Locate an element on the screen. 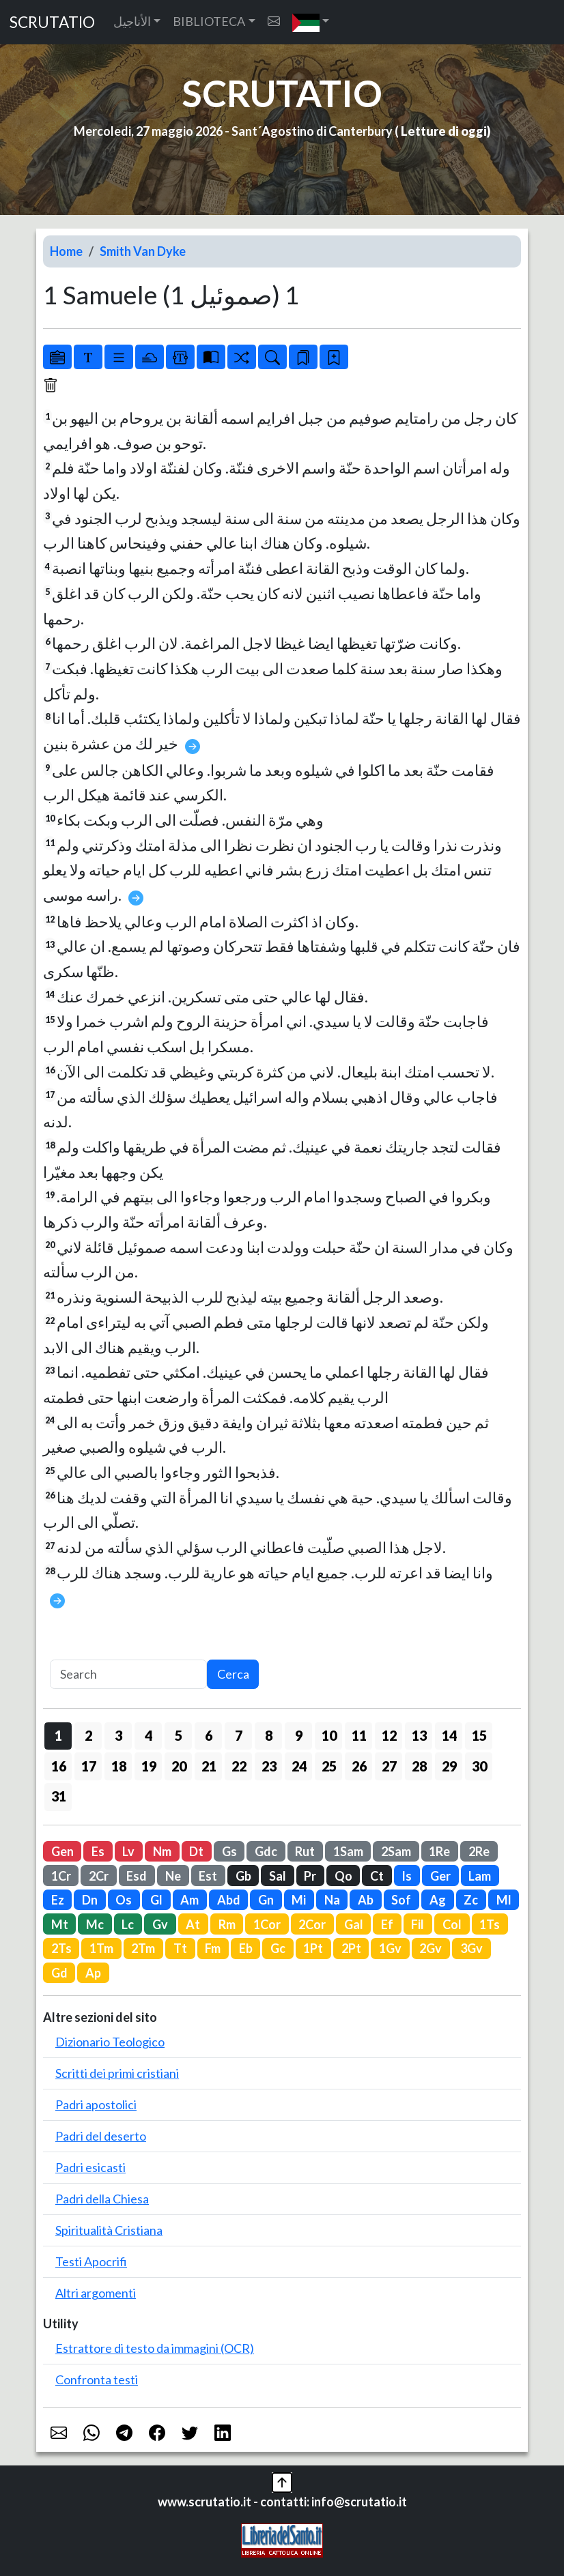  Testi Apocrifi is located at coordinates (91, 2261).